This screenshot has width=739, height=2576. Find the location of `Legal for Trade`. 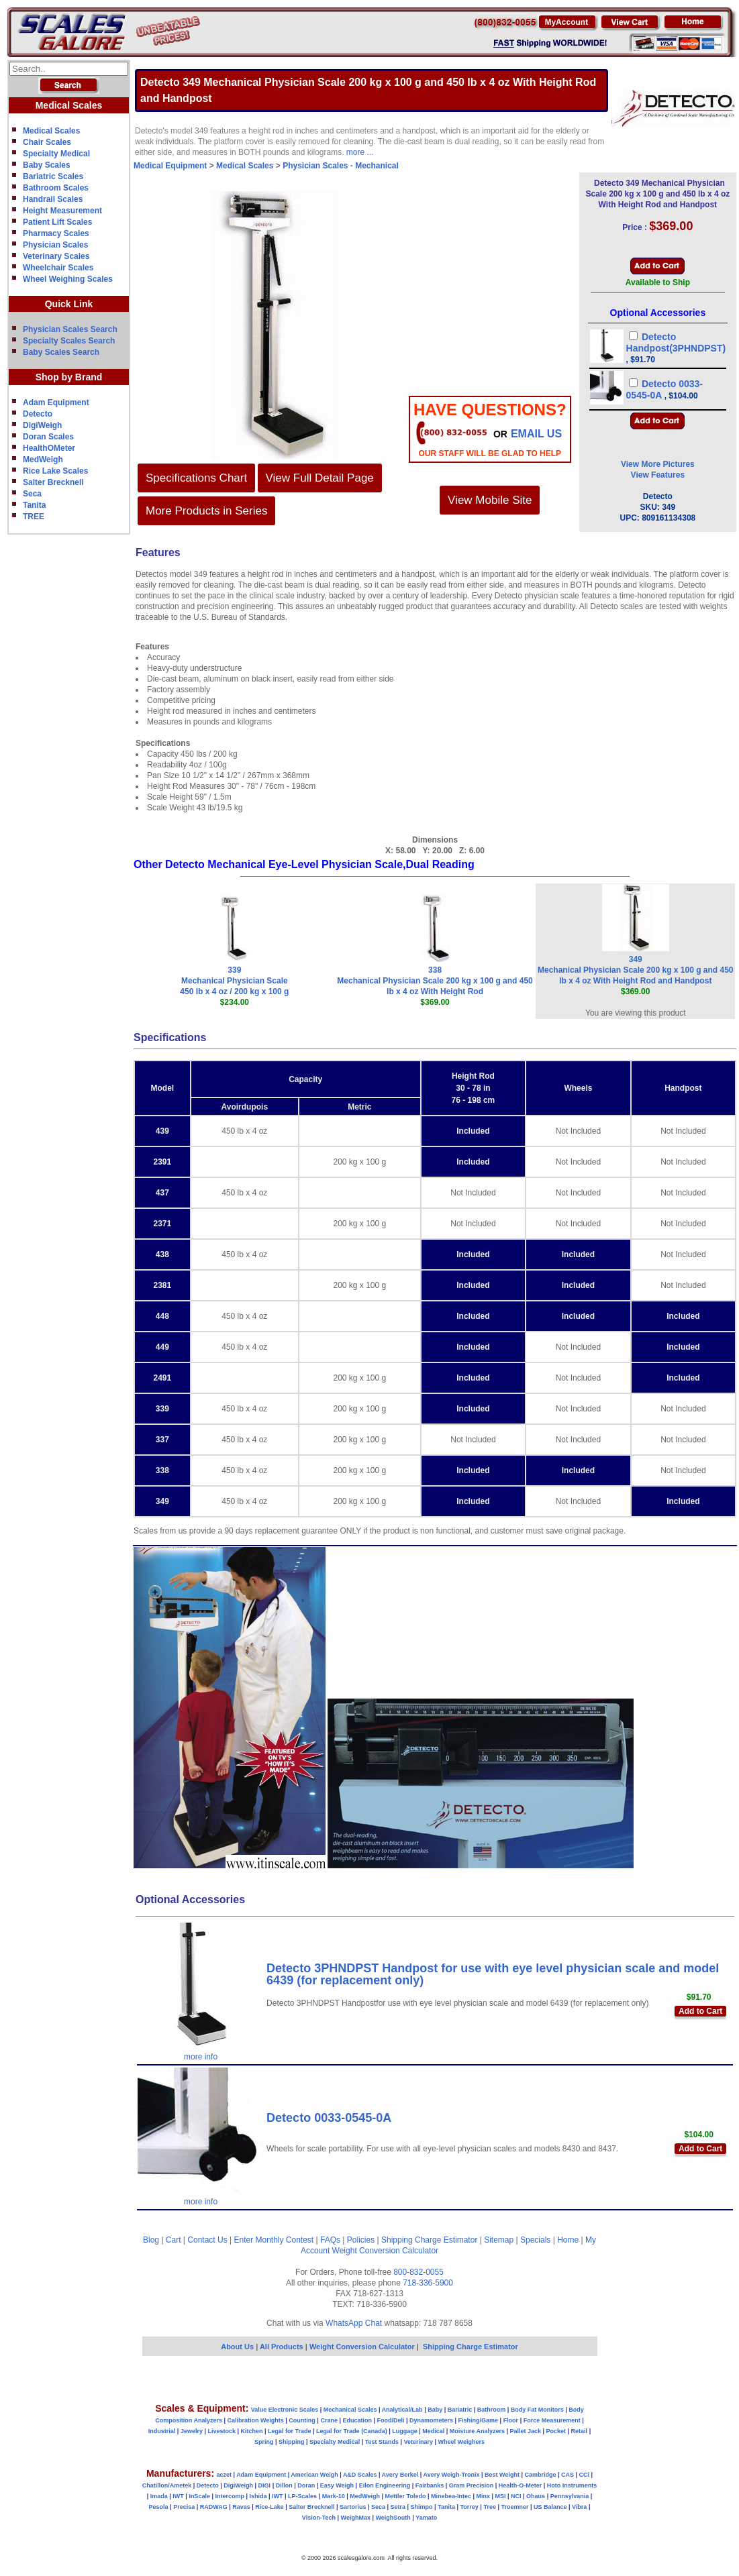

Legal for Trade is located at coordinates (289, 2431).